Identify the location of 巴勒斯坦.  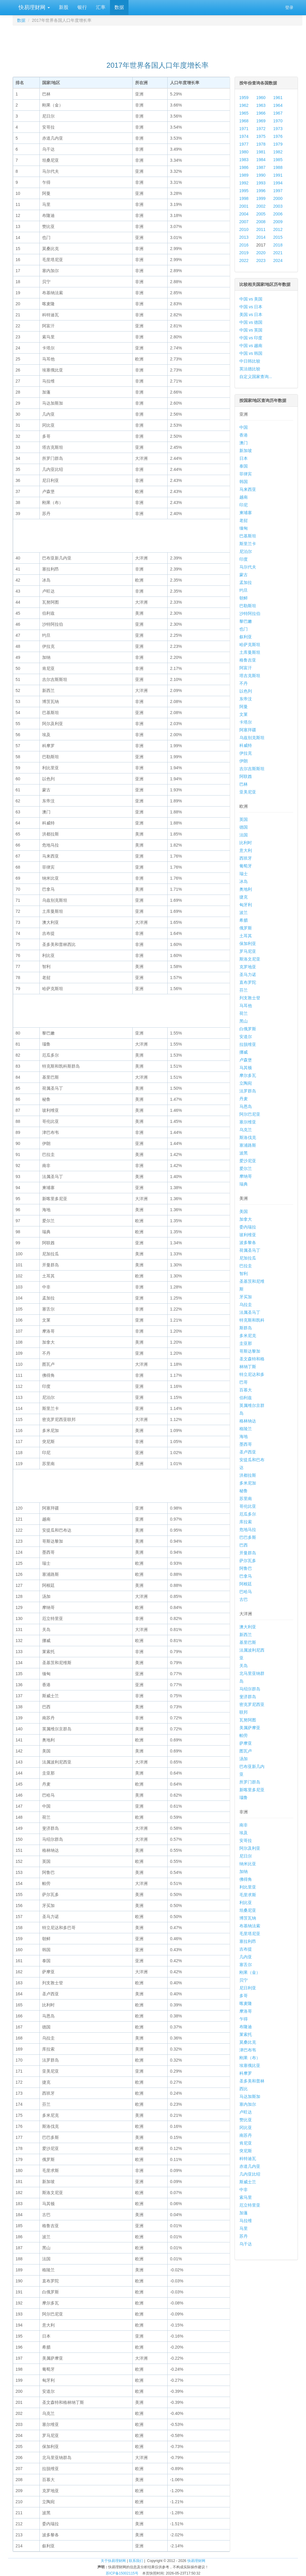
(247, 605).